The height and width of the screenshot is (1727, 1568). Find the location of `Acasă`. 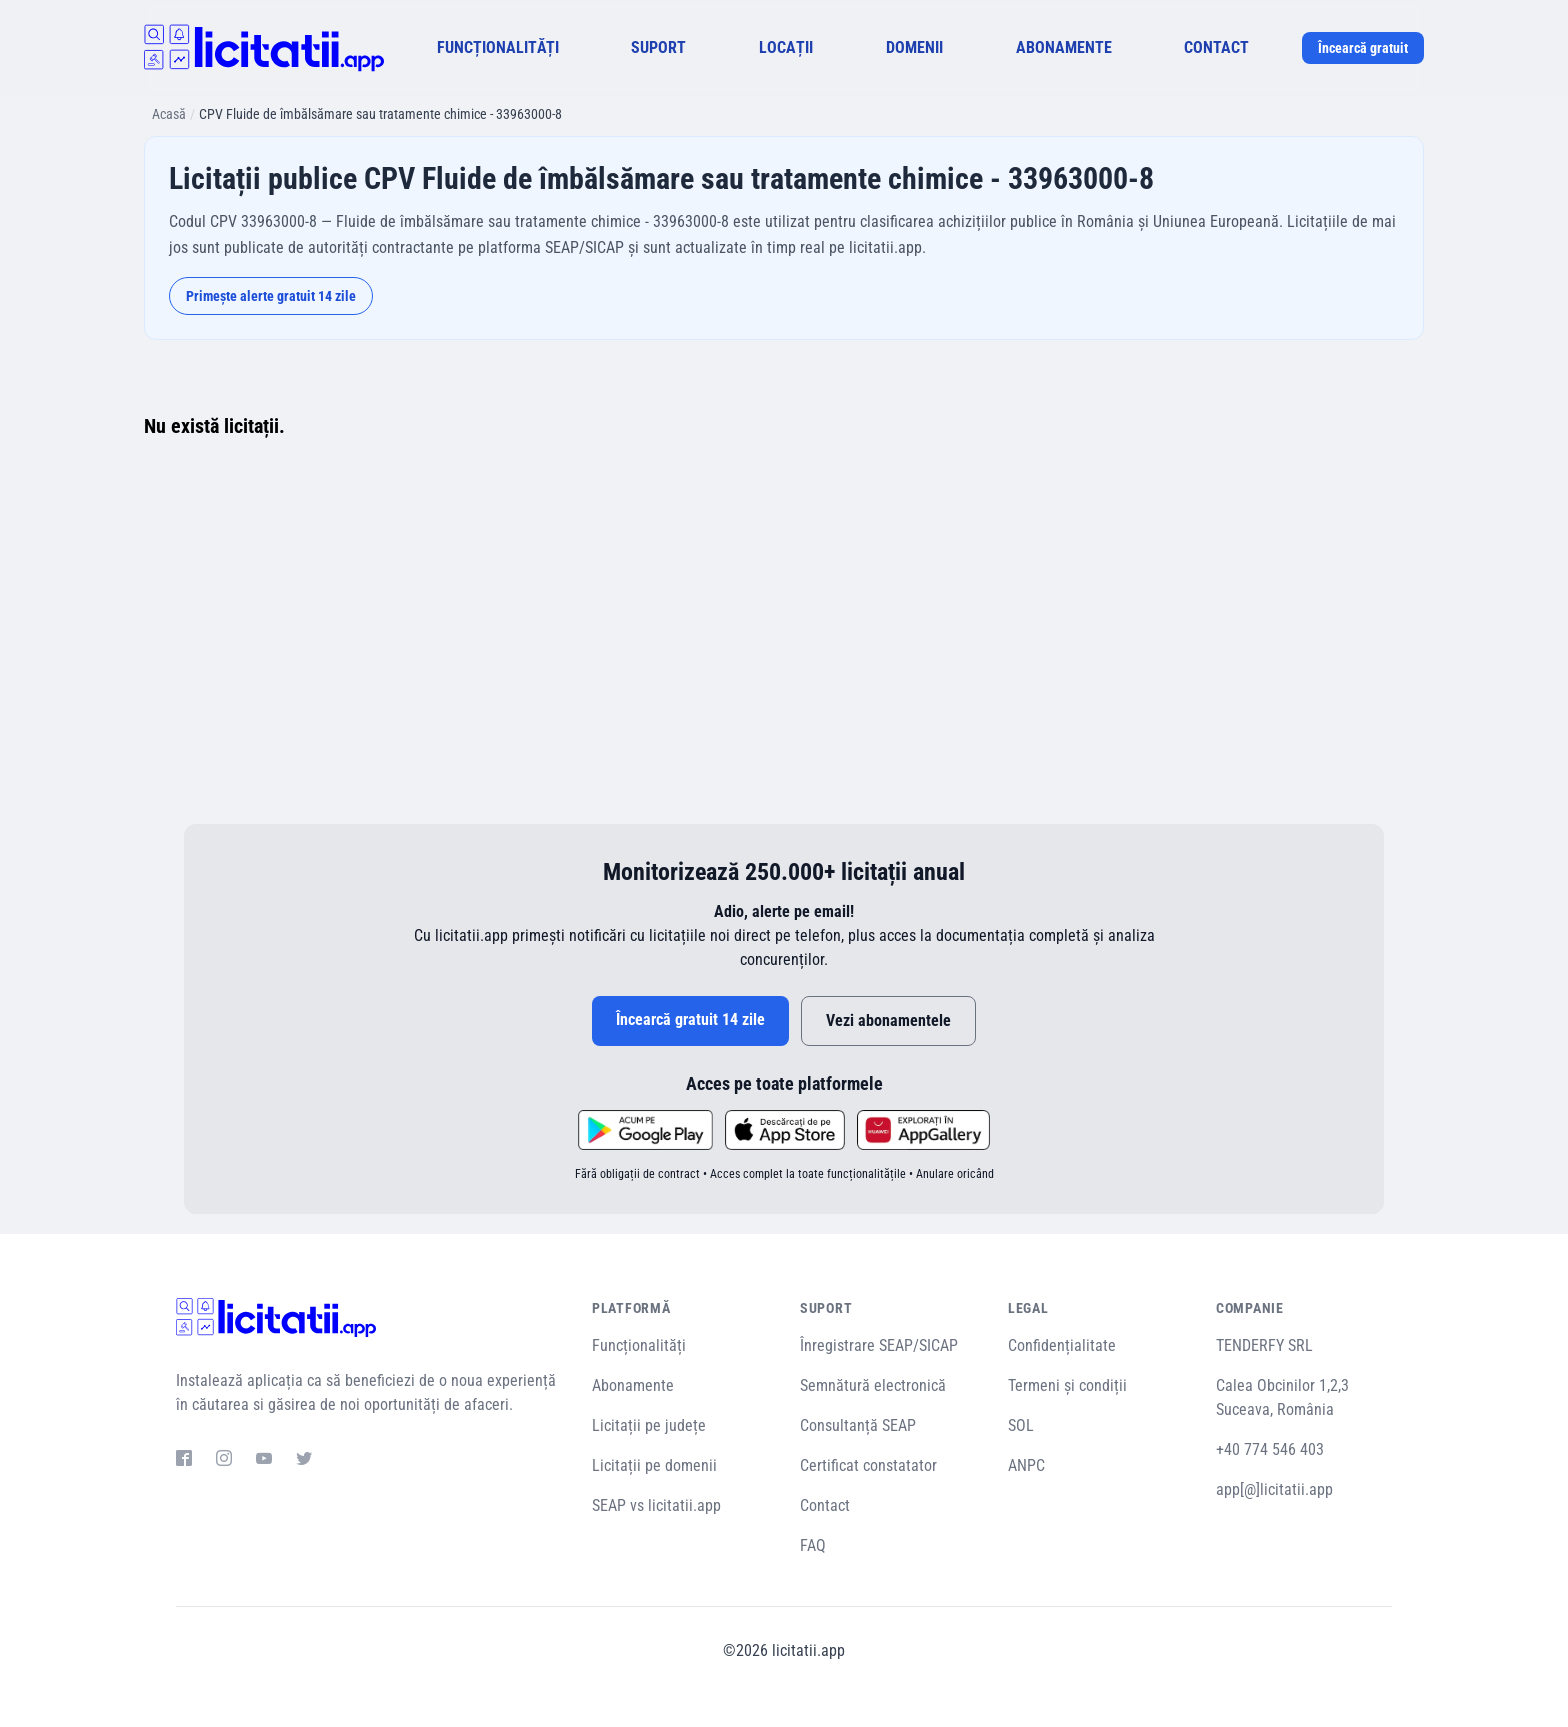

Acasă is located at coordinates (169, 114).